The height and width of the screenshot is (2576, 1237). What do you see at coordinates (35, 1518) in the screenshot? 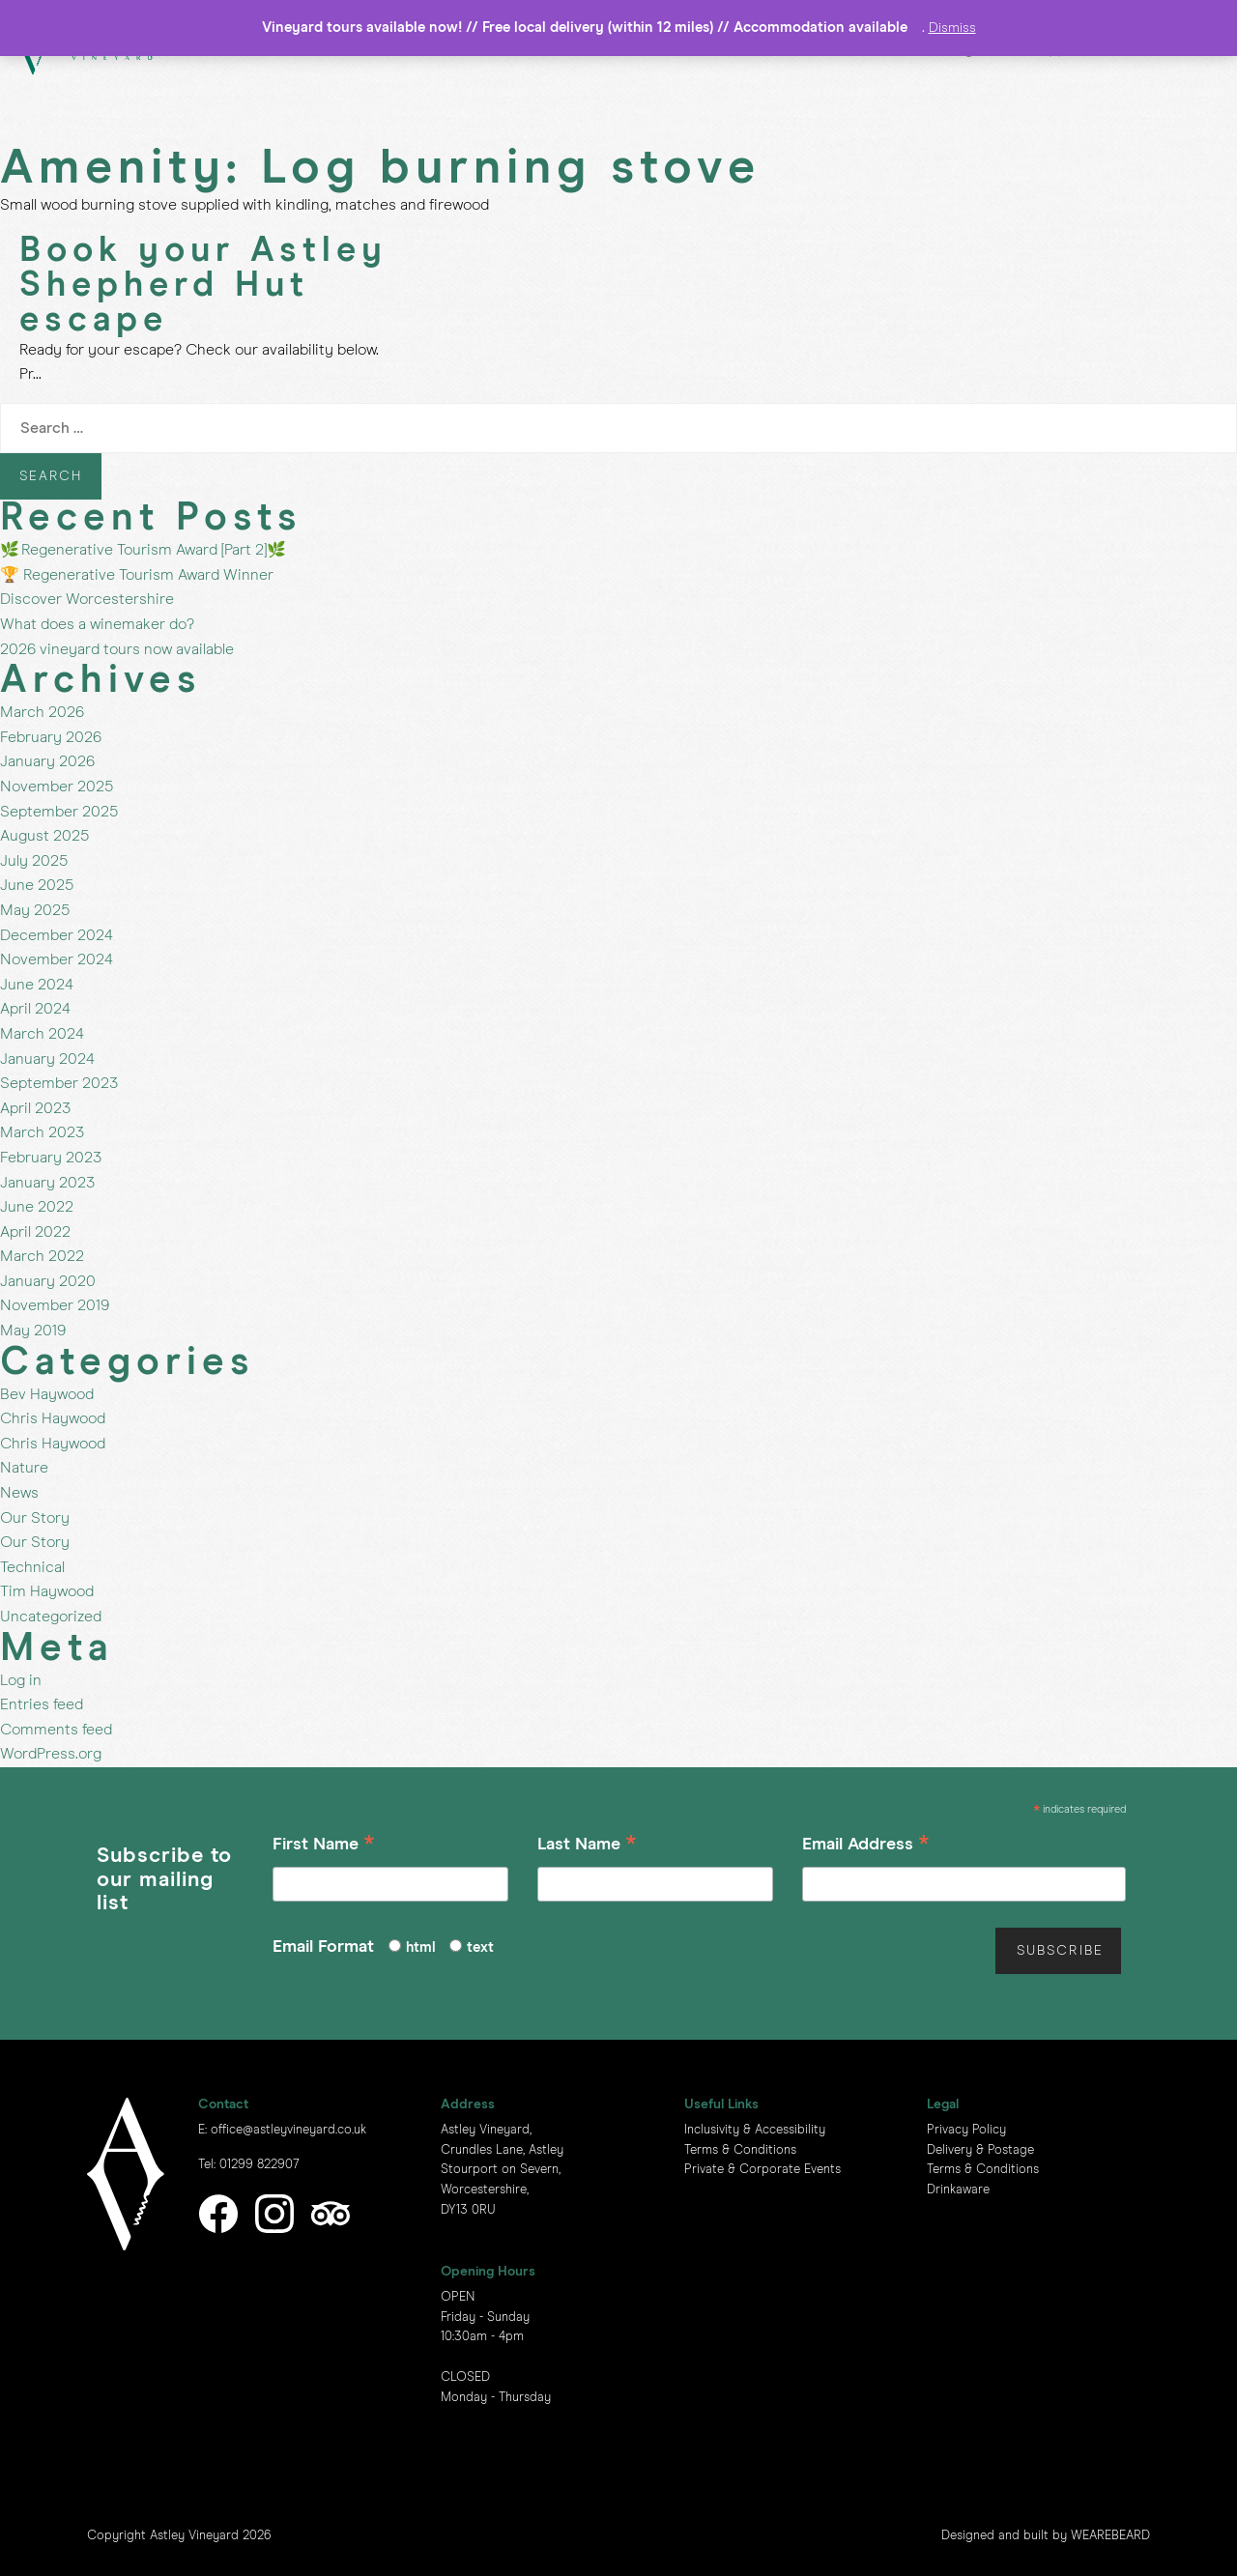
I see `Our Story` at bounding box center [35, 1518].